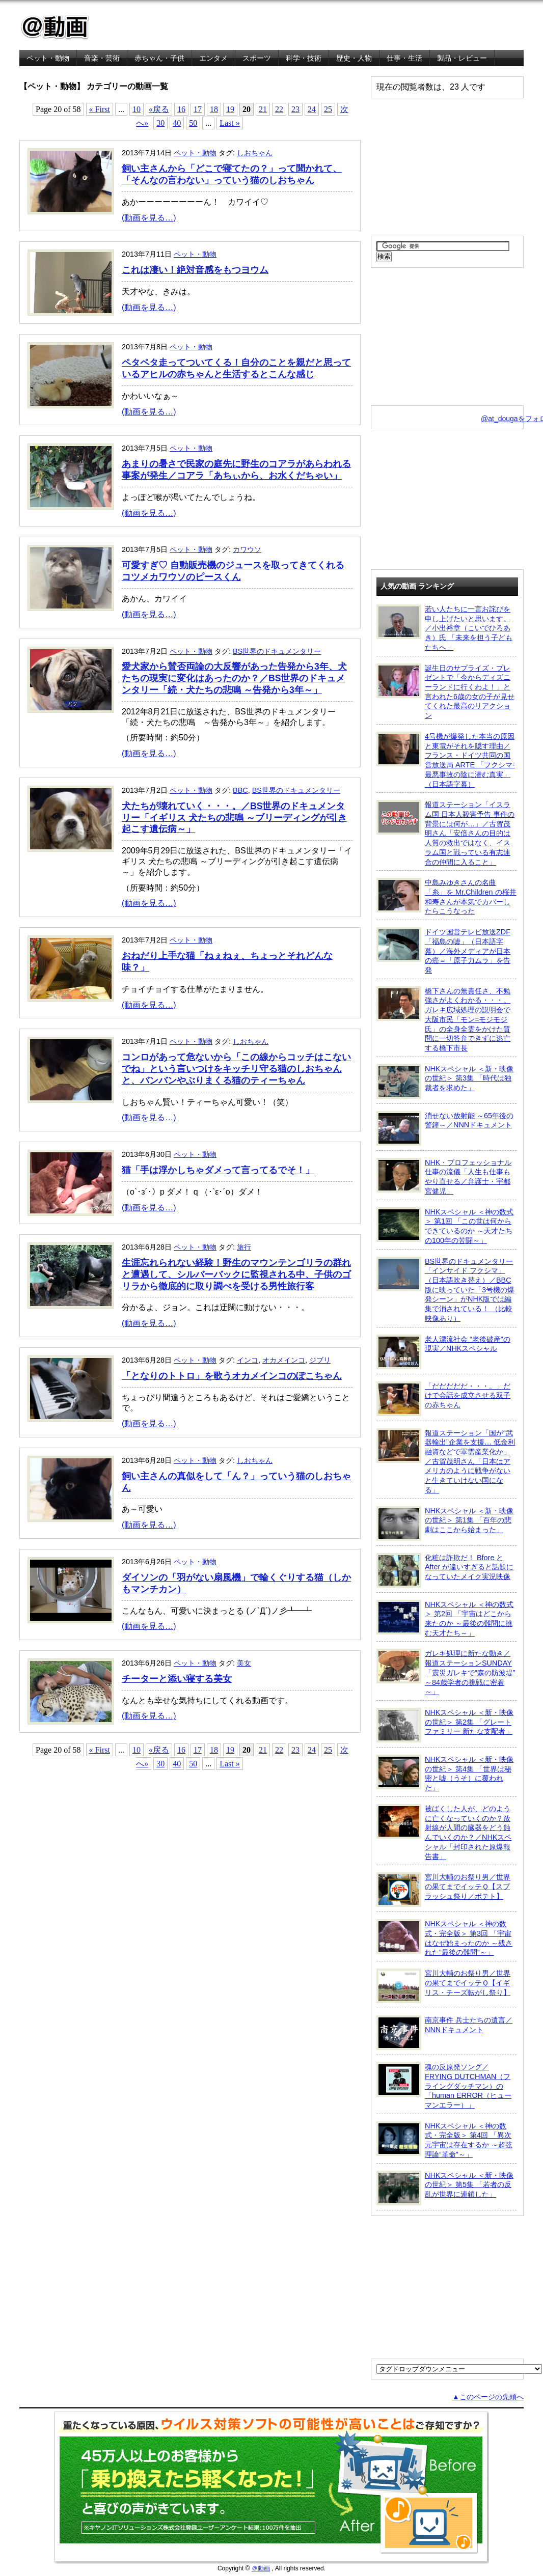 This screenshot has width=543, height=2576. I want to click on 歴史・人物, so click(354, 58).